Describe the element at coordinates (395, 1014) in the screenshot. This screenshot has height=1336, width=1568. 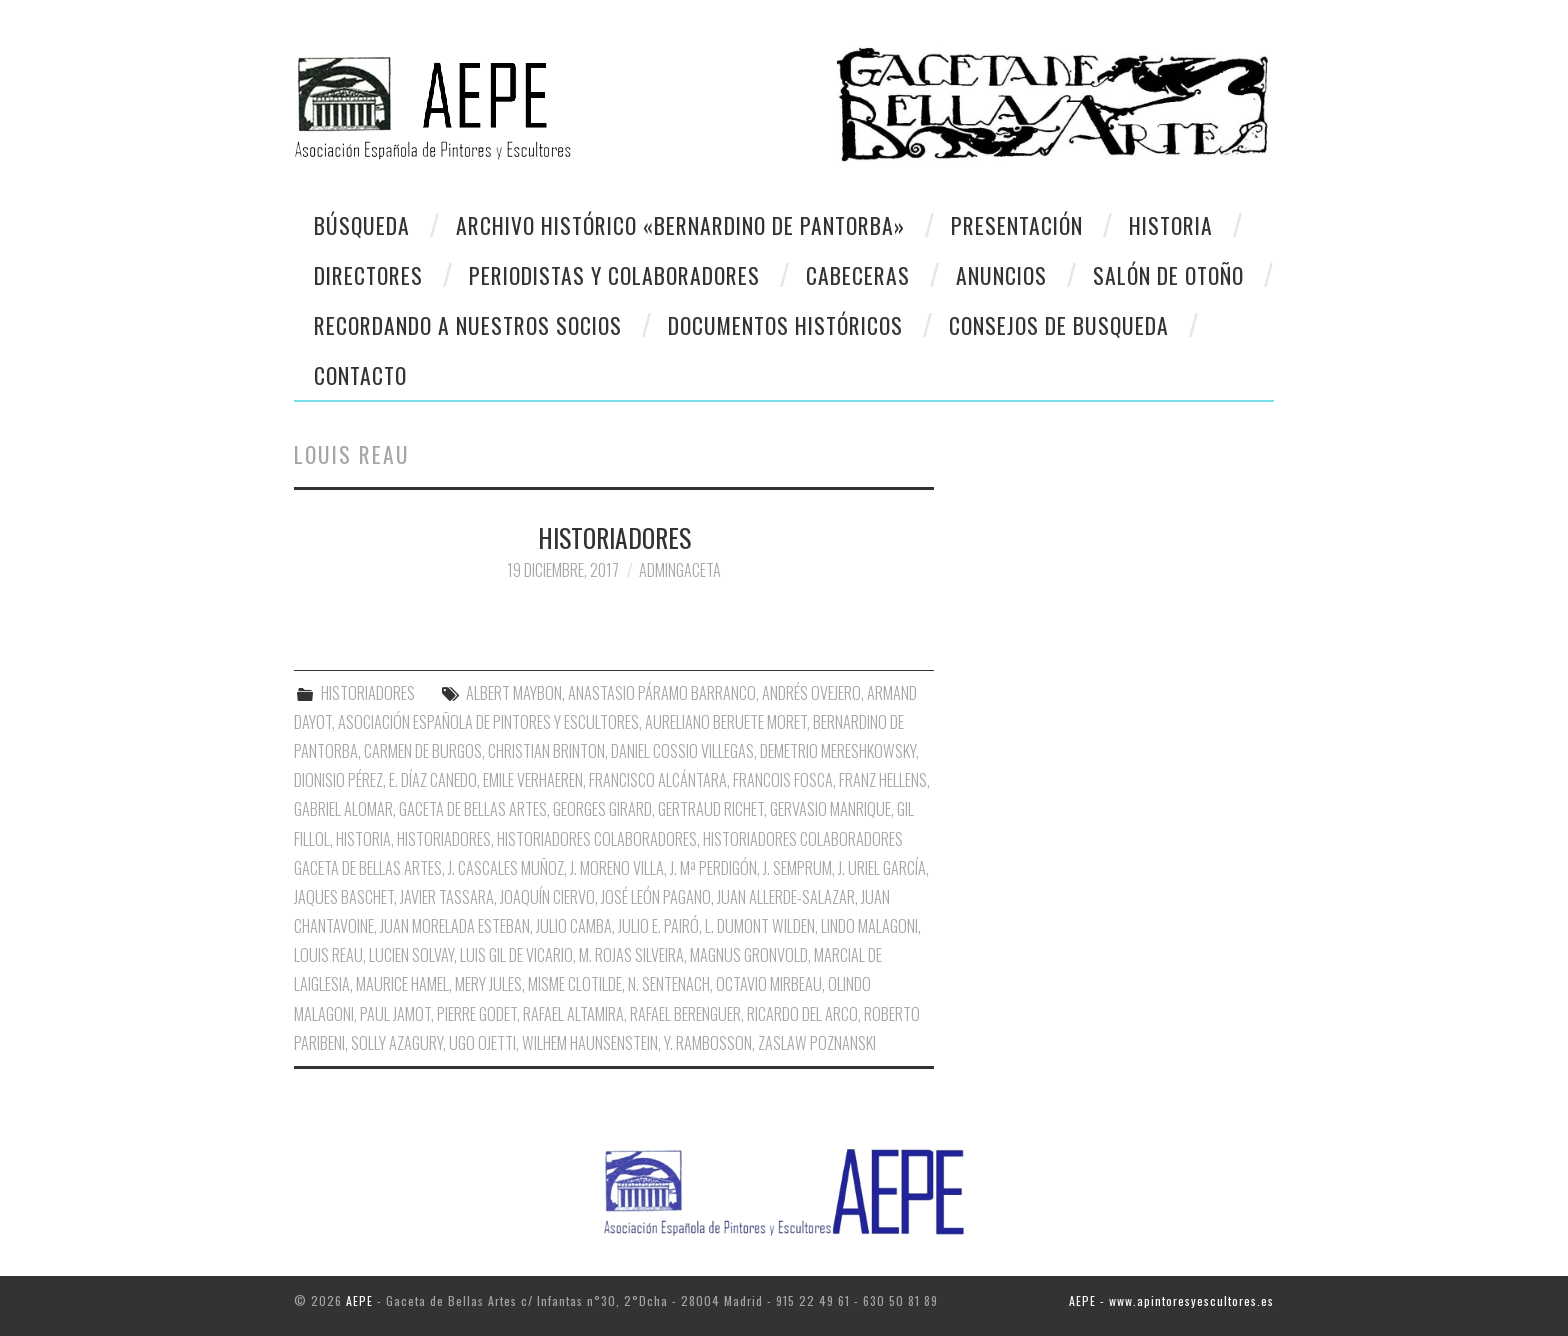
I see `Paul Jamot` at that location.